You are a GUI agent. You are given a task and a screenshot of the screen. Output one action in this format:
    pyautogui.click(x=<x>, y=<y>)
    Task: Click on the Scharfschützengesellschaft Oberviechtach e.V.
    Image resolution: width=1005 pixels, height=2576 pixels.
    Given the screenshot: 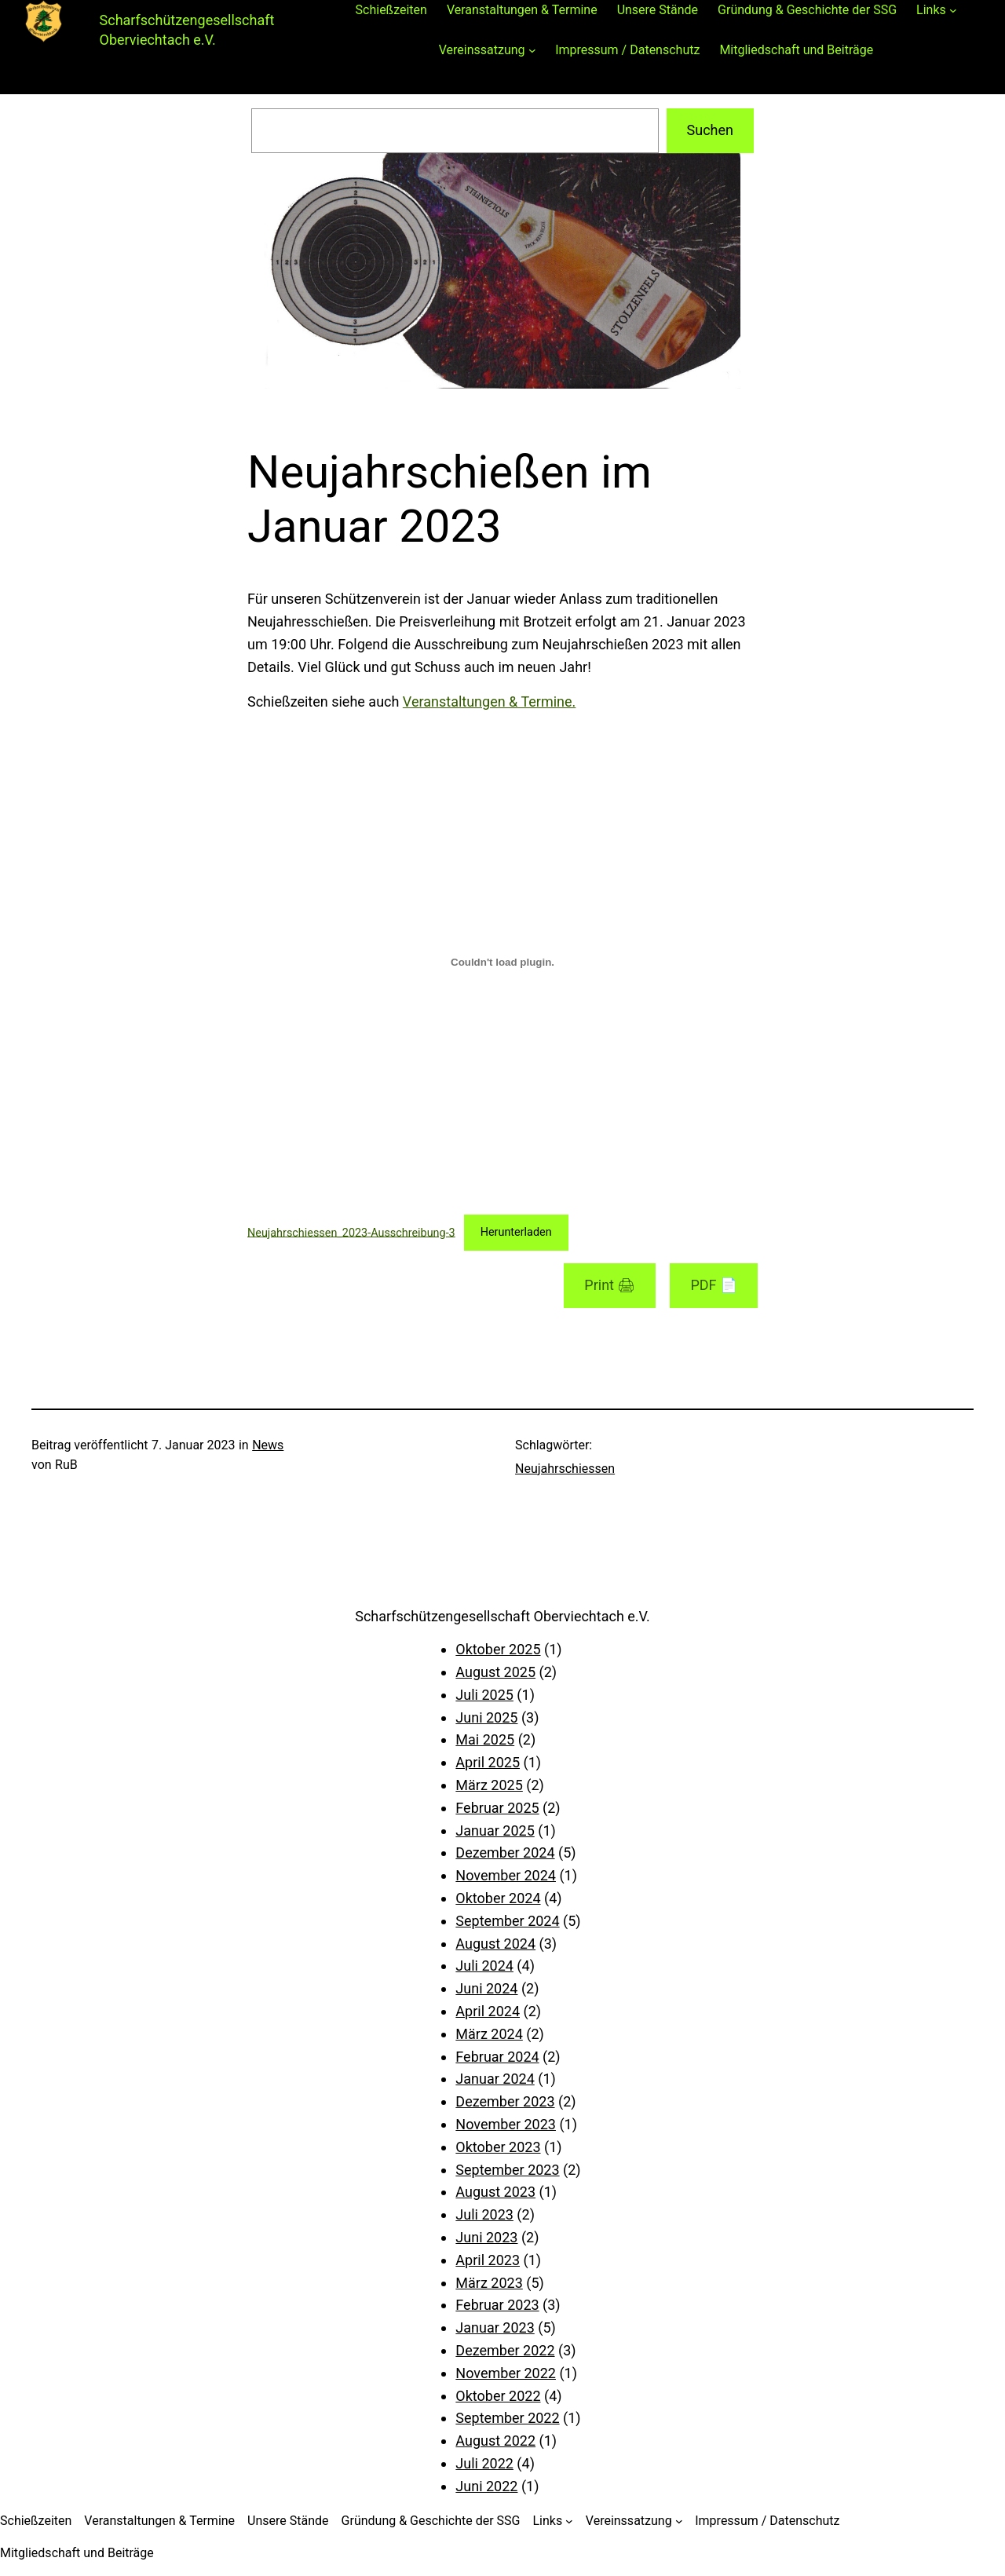 What is the action you would take?
    pyautogui.click(x=502, y=1616)
    